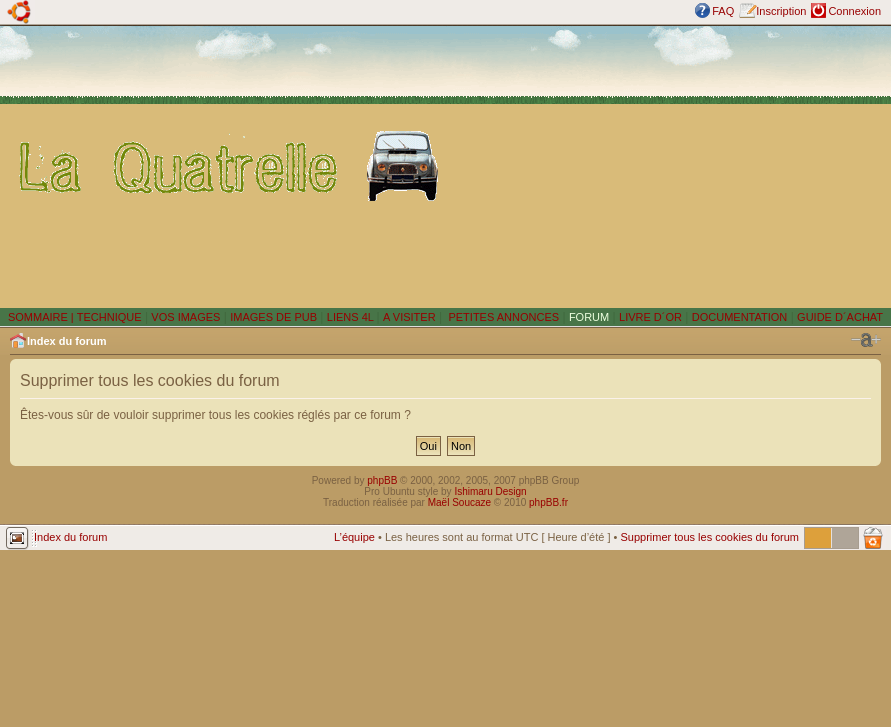 The width and height of the screenshot is (891, 727). I want to click on DOCUMENTATION, so click(740, 317).